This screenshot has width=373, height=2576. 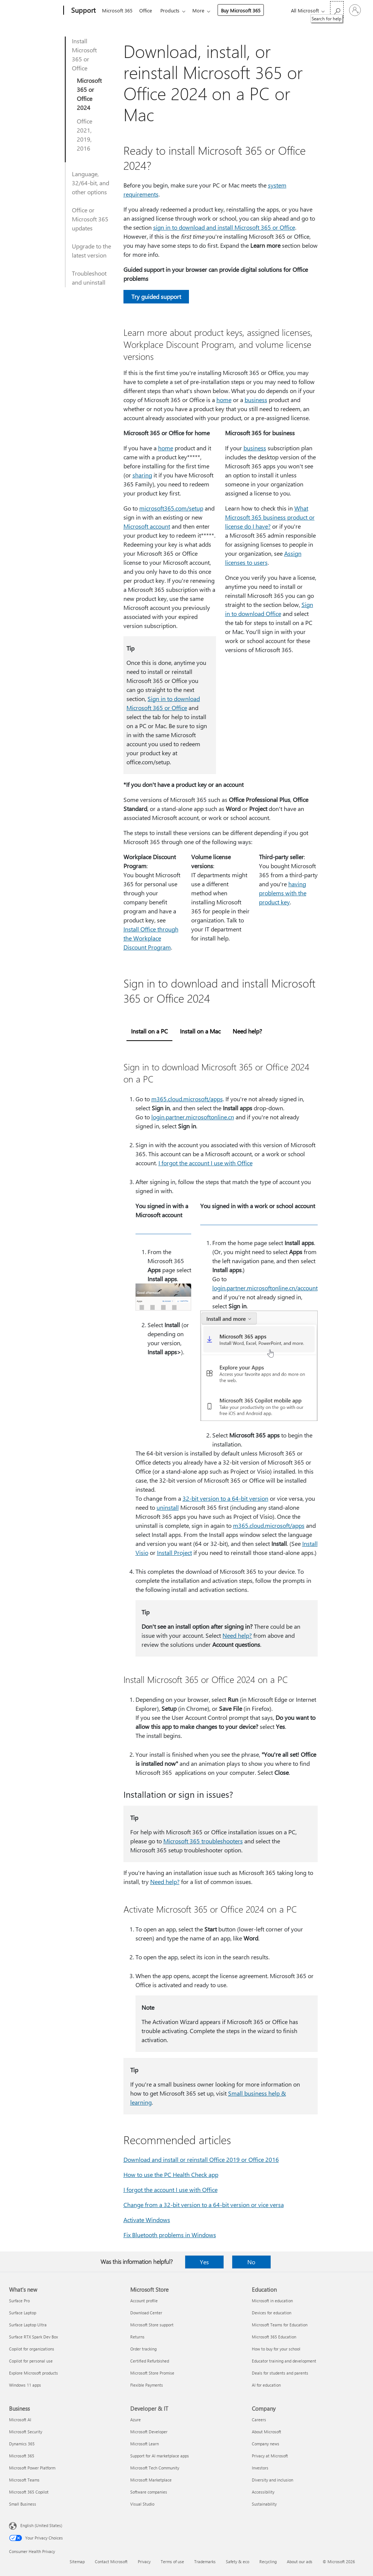 I want to click on Deals for students and parents [Deals for students and parents Education], so click(x=280, y=2373).